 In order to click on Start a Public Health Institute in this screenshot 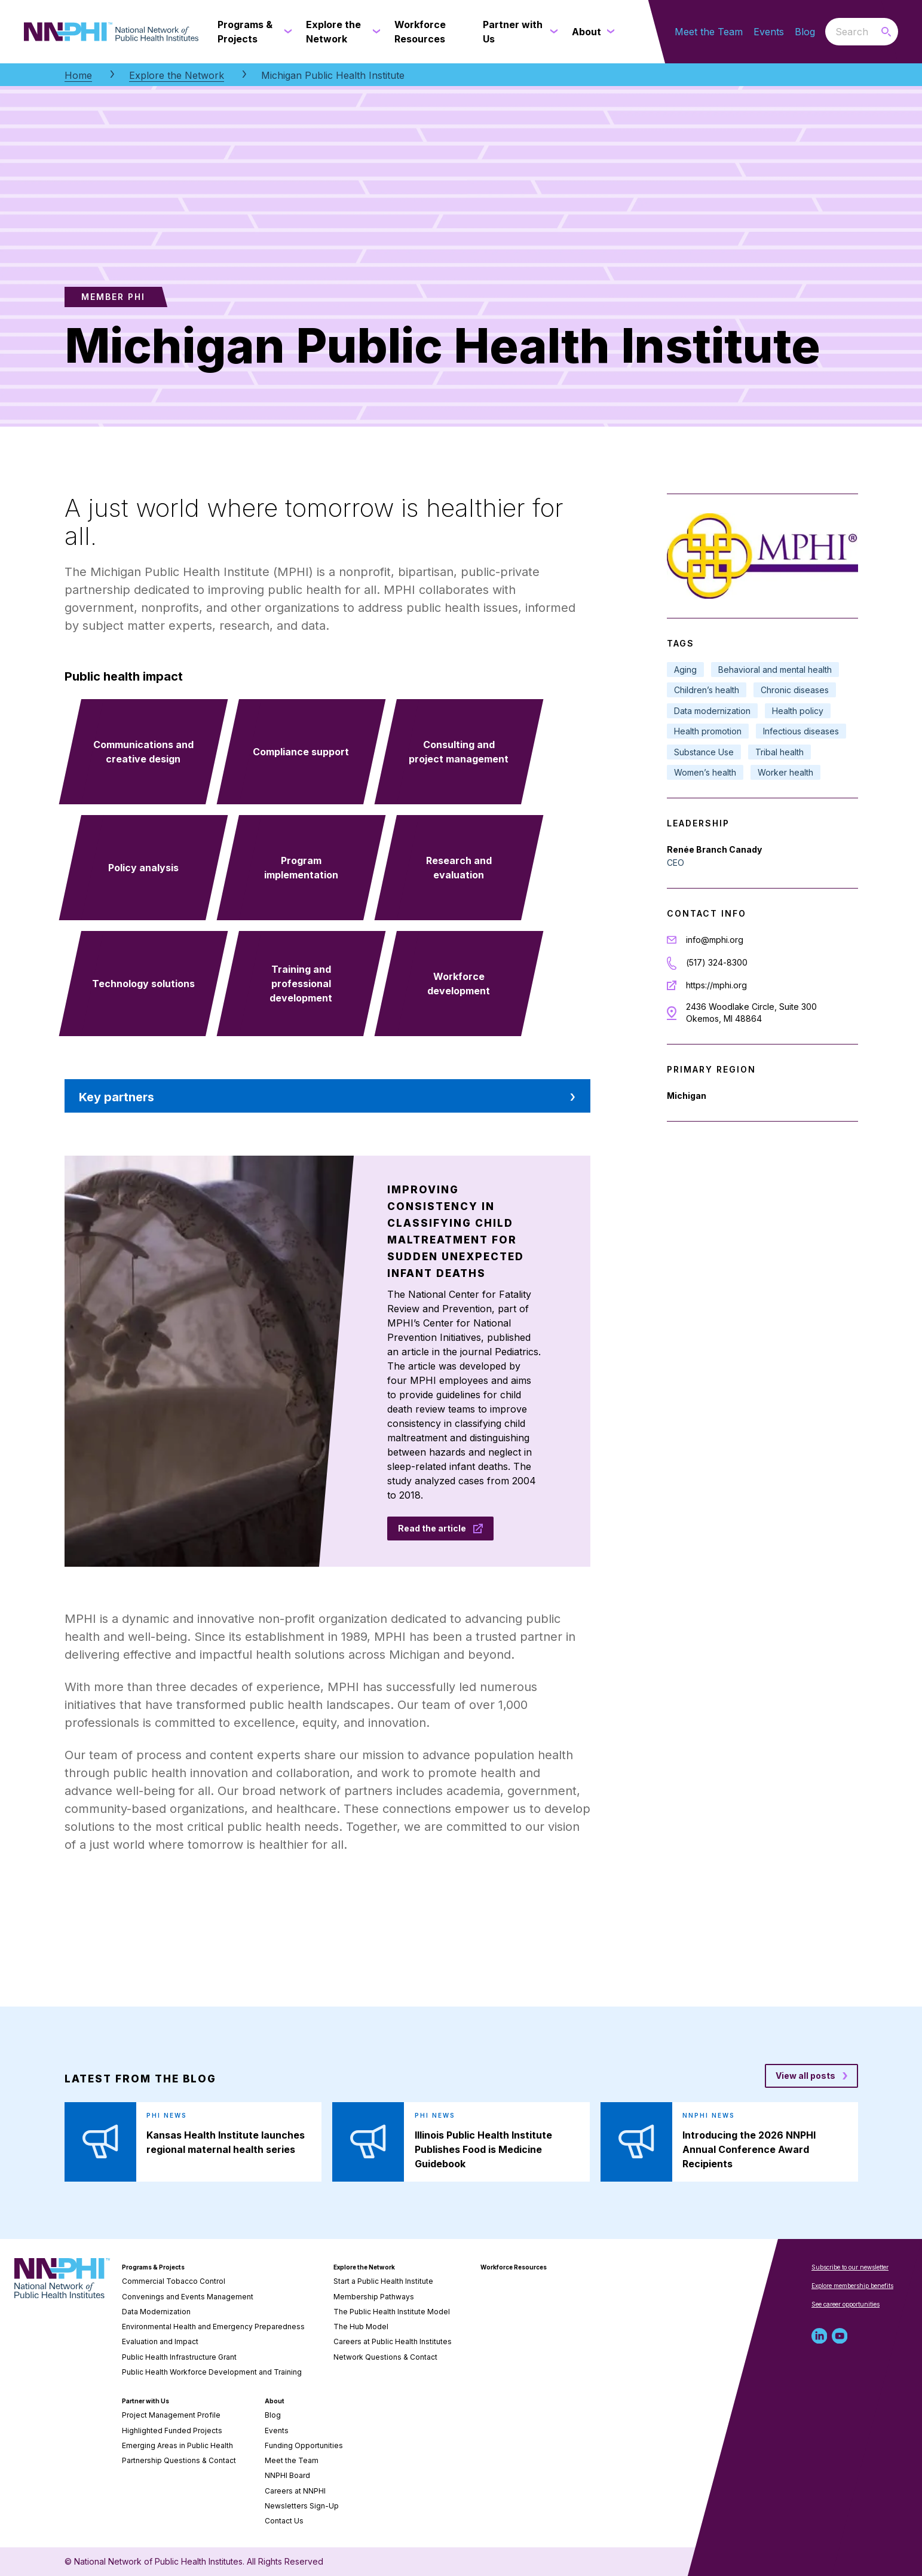, I will do `click(383, 2281)`.